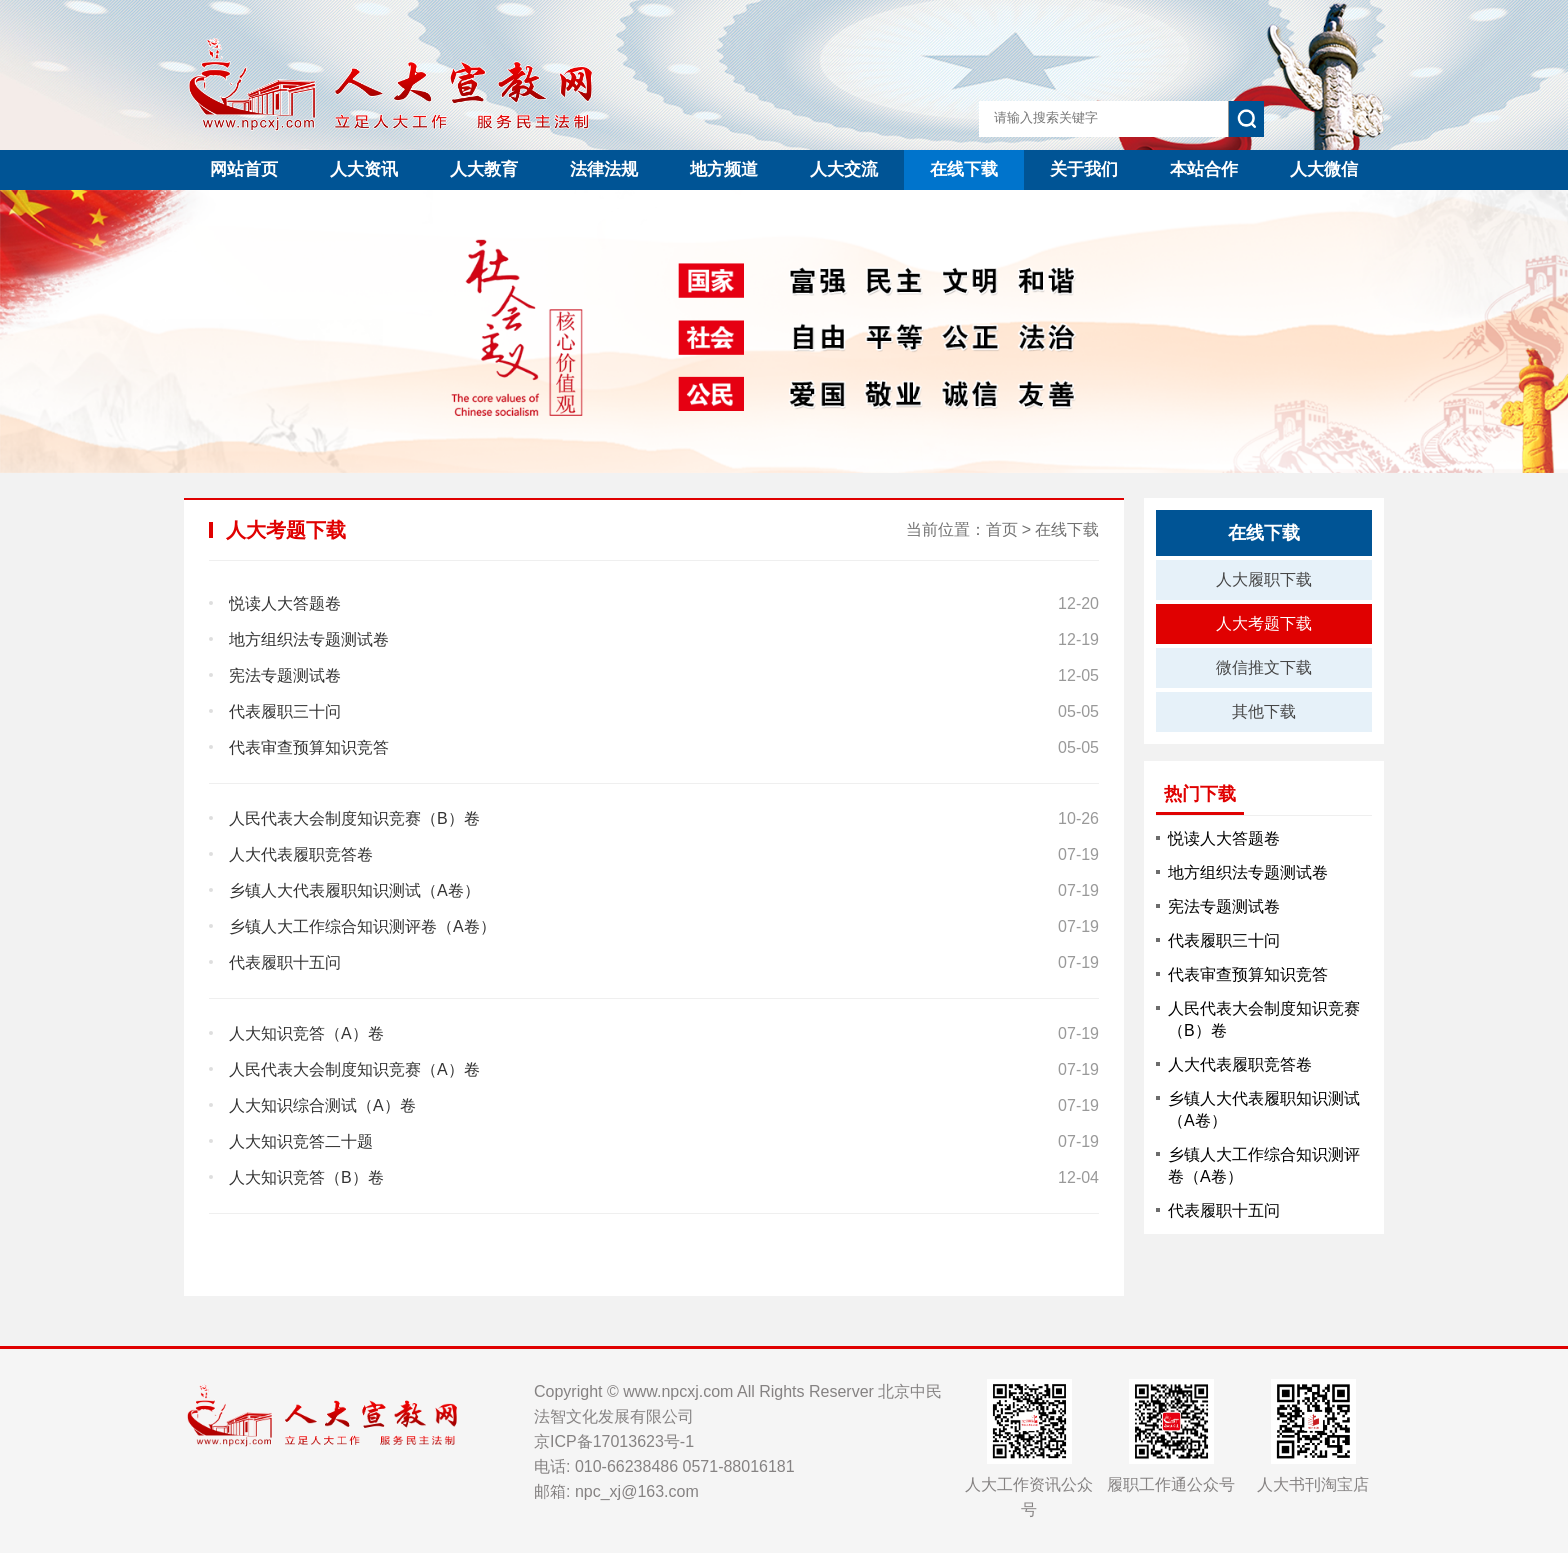 Image resolution: width=1568 pixels, height=1553 pixels. I want to click on 首页, so click(1002, 529).